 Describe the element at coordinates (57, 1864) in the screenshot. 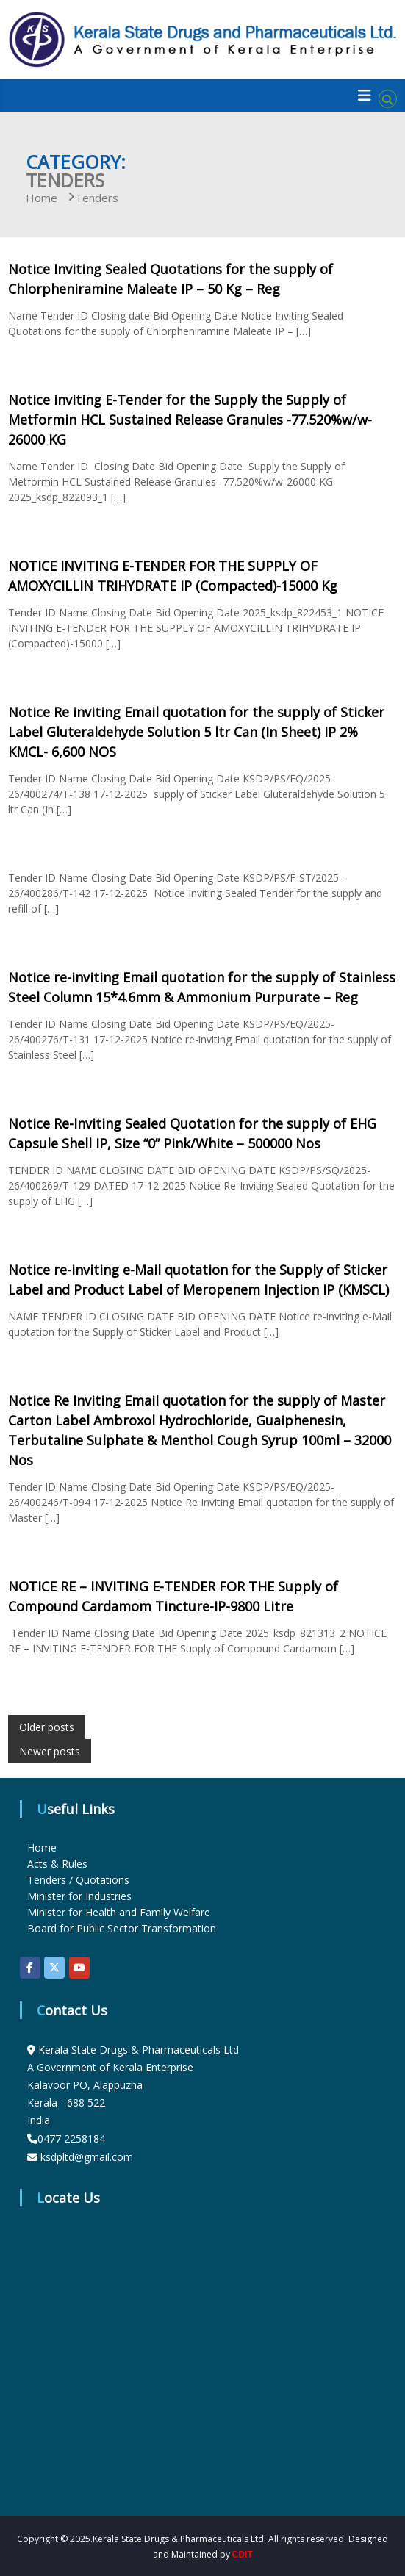

I see `Acts & Rules` at that location.